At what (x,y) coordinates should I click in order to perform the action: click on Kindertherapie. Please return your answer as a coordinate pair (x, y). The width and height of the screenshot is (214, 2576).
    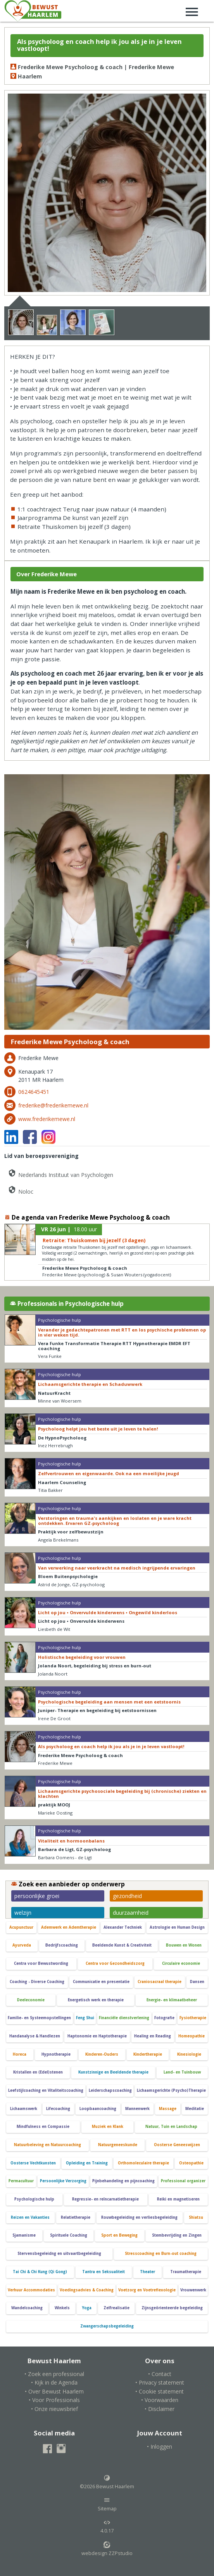
    Looking at the image, I should click on (147, 2054).